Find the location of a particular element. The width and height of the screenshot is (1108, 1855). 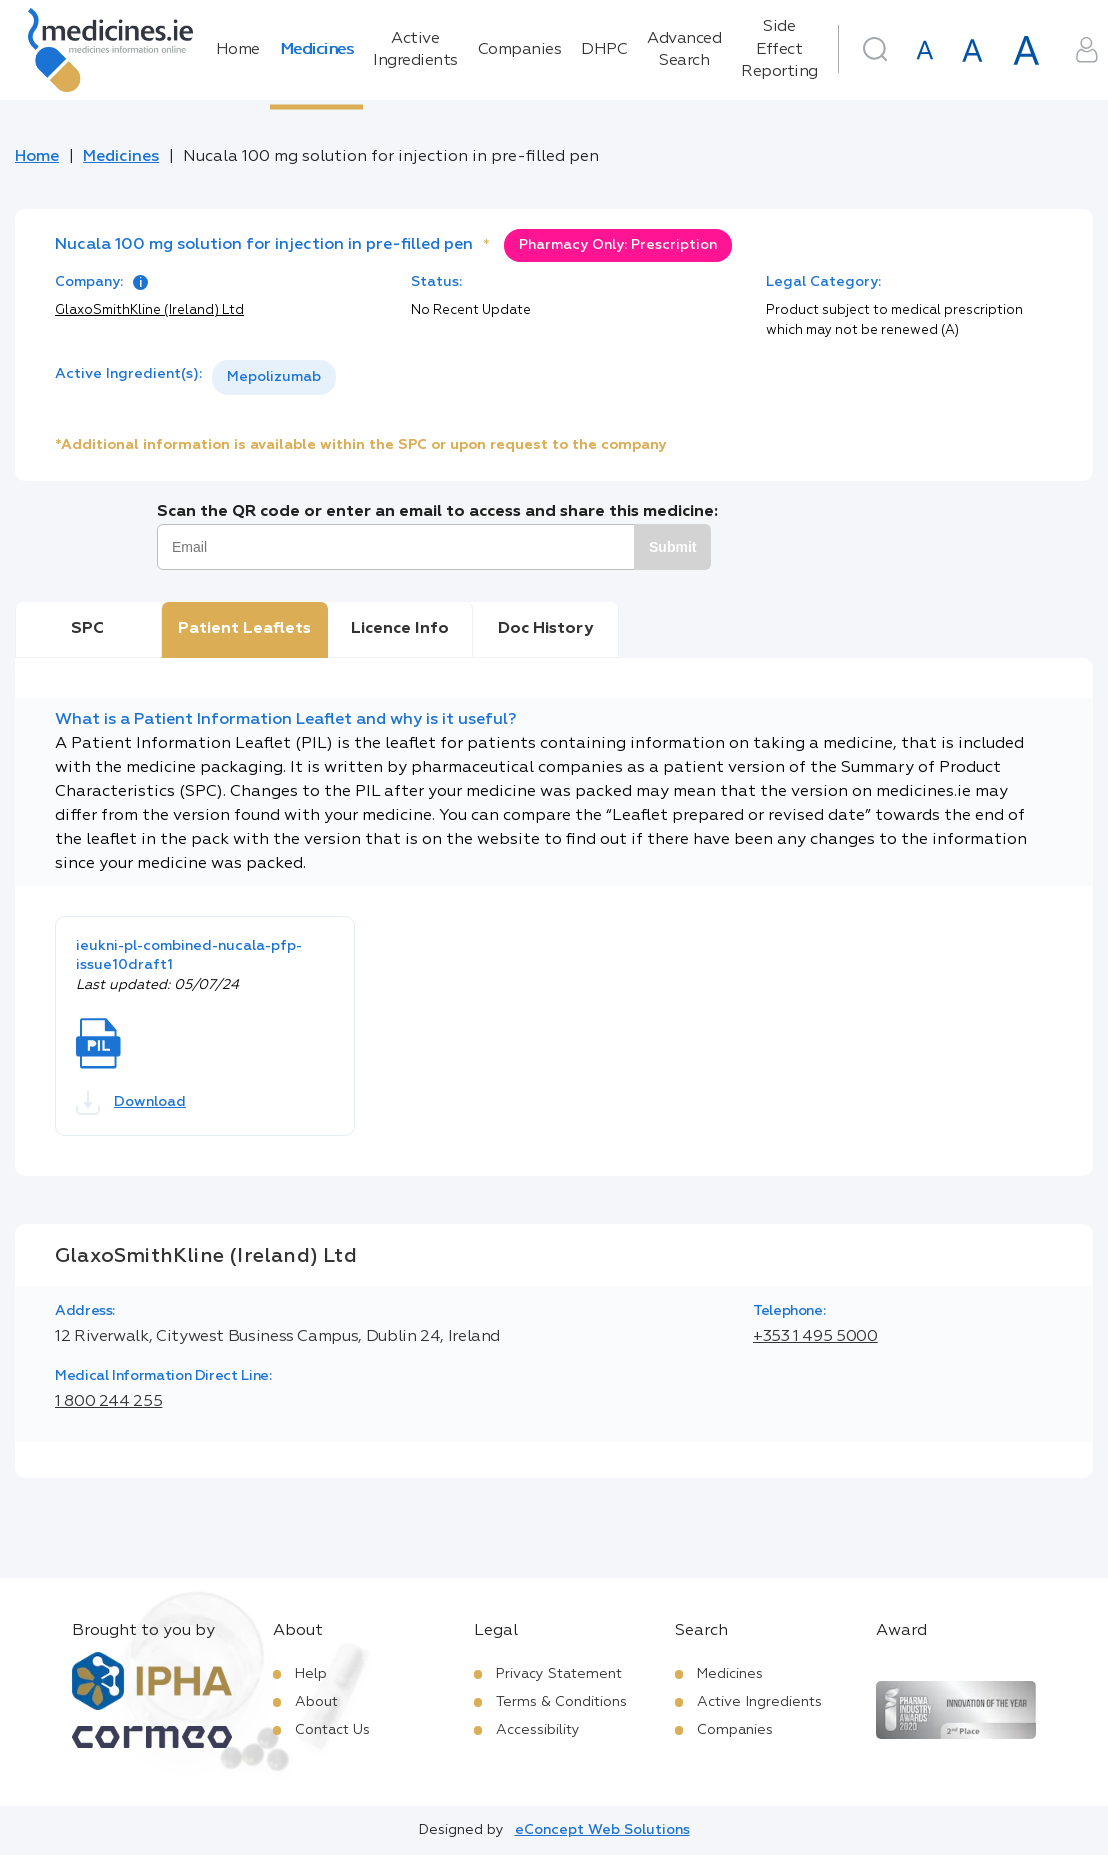

Download is located at coordinates (131, 1103).